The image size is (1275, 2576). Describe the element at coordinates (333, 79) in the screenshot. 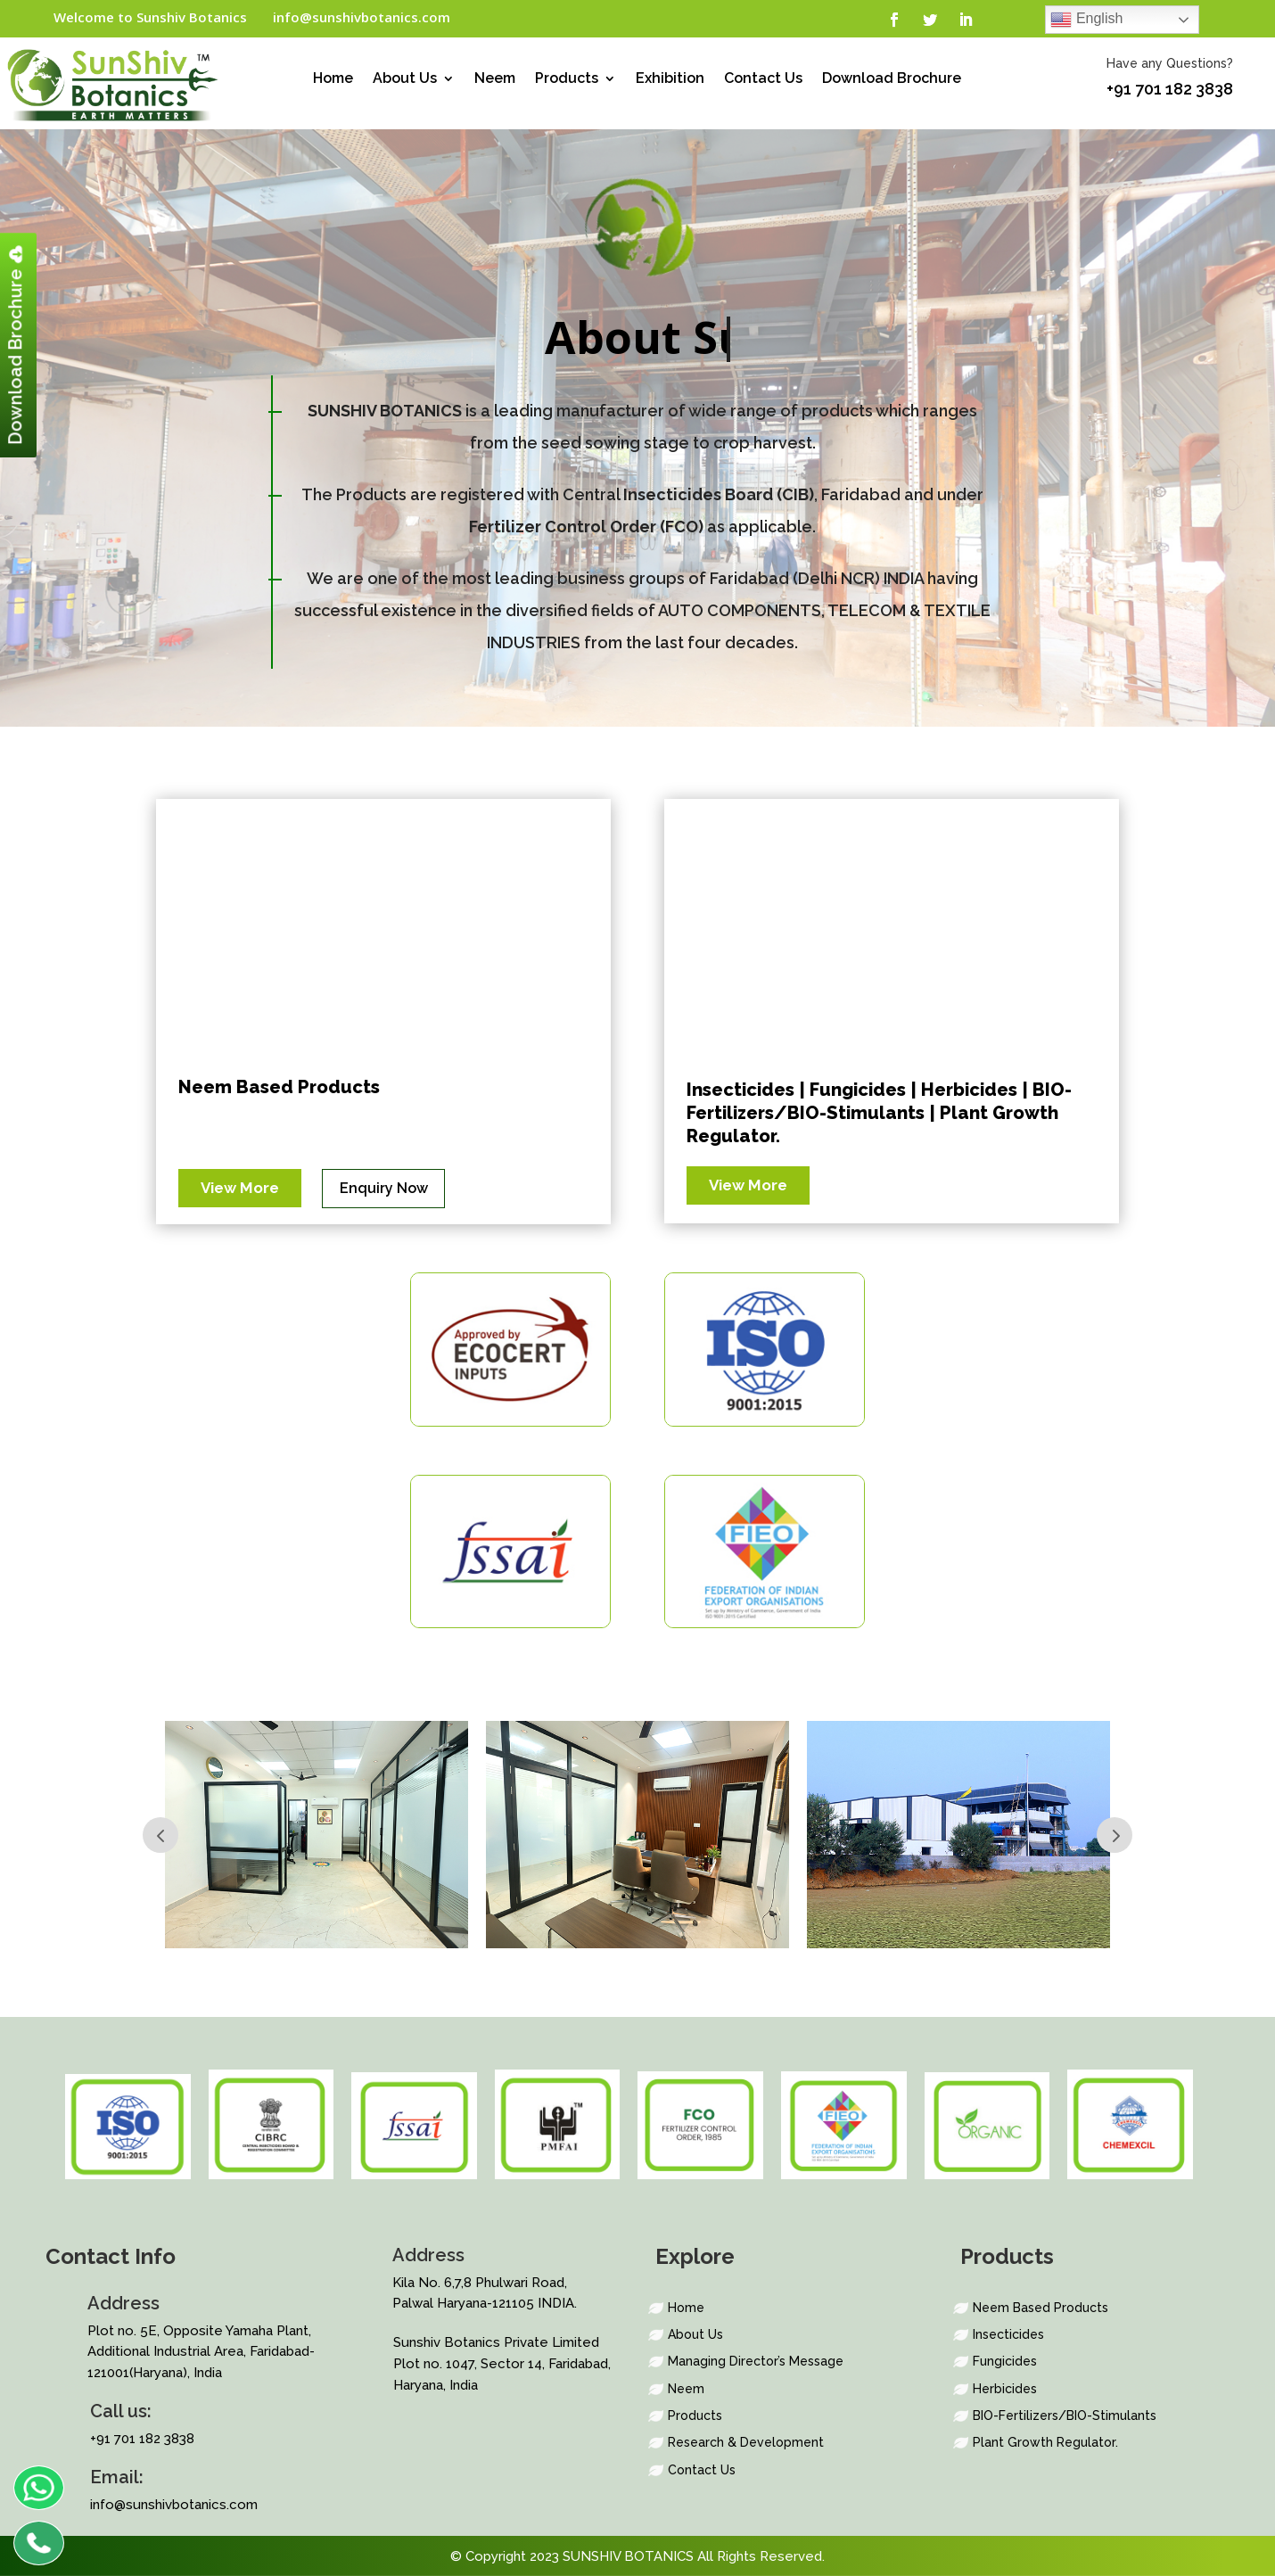

I see `Home` at that location.